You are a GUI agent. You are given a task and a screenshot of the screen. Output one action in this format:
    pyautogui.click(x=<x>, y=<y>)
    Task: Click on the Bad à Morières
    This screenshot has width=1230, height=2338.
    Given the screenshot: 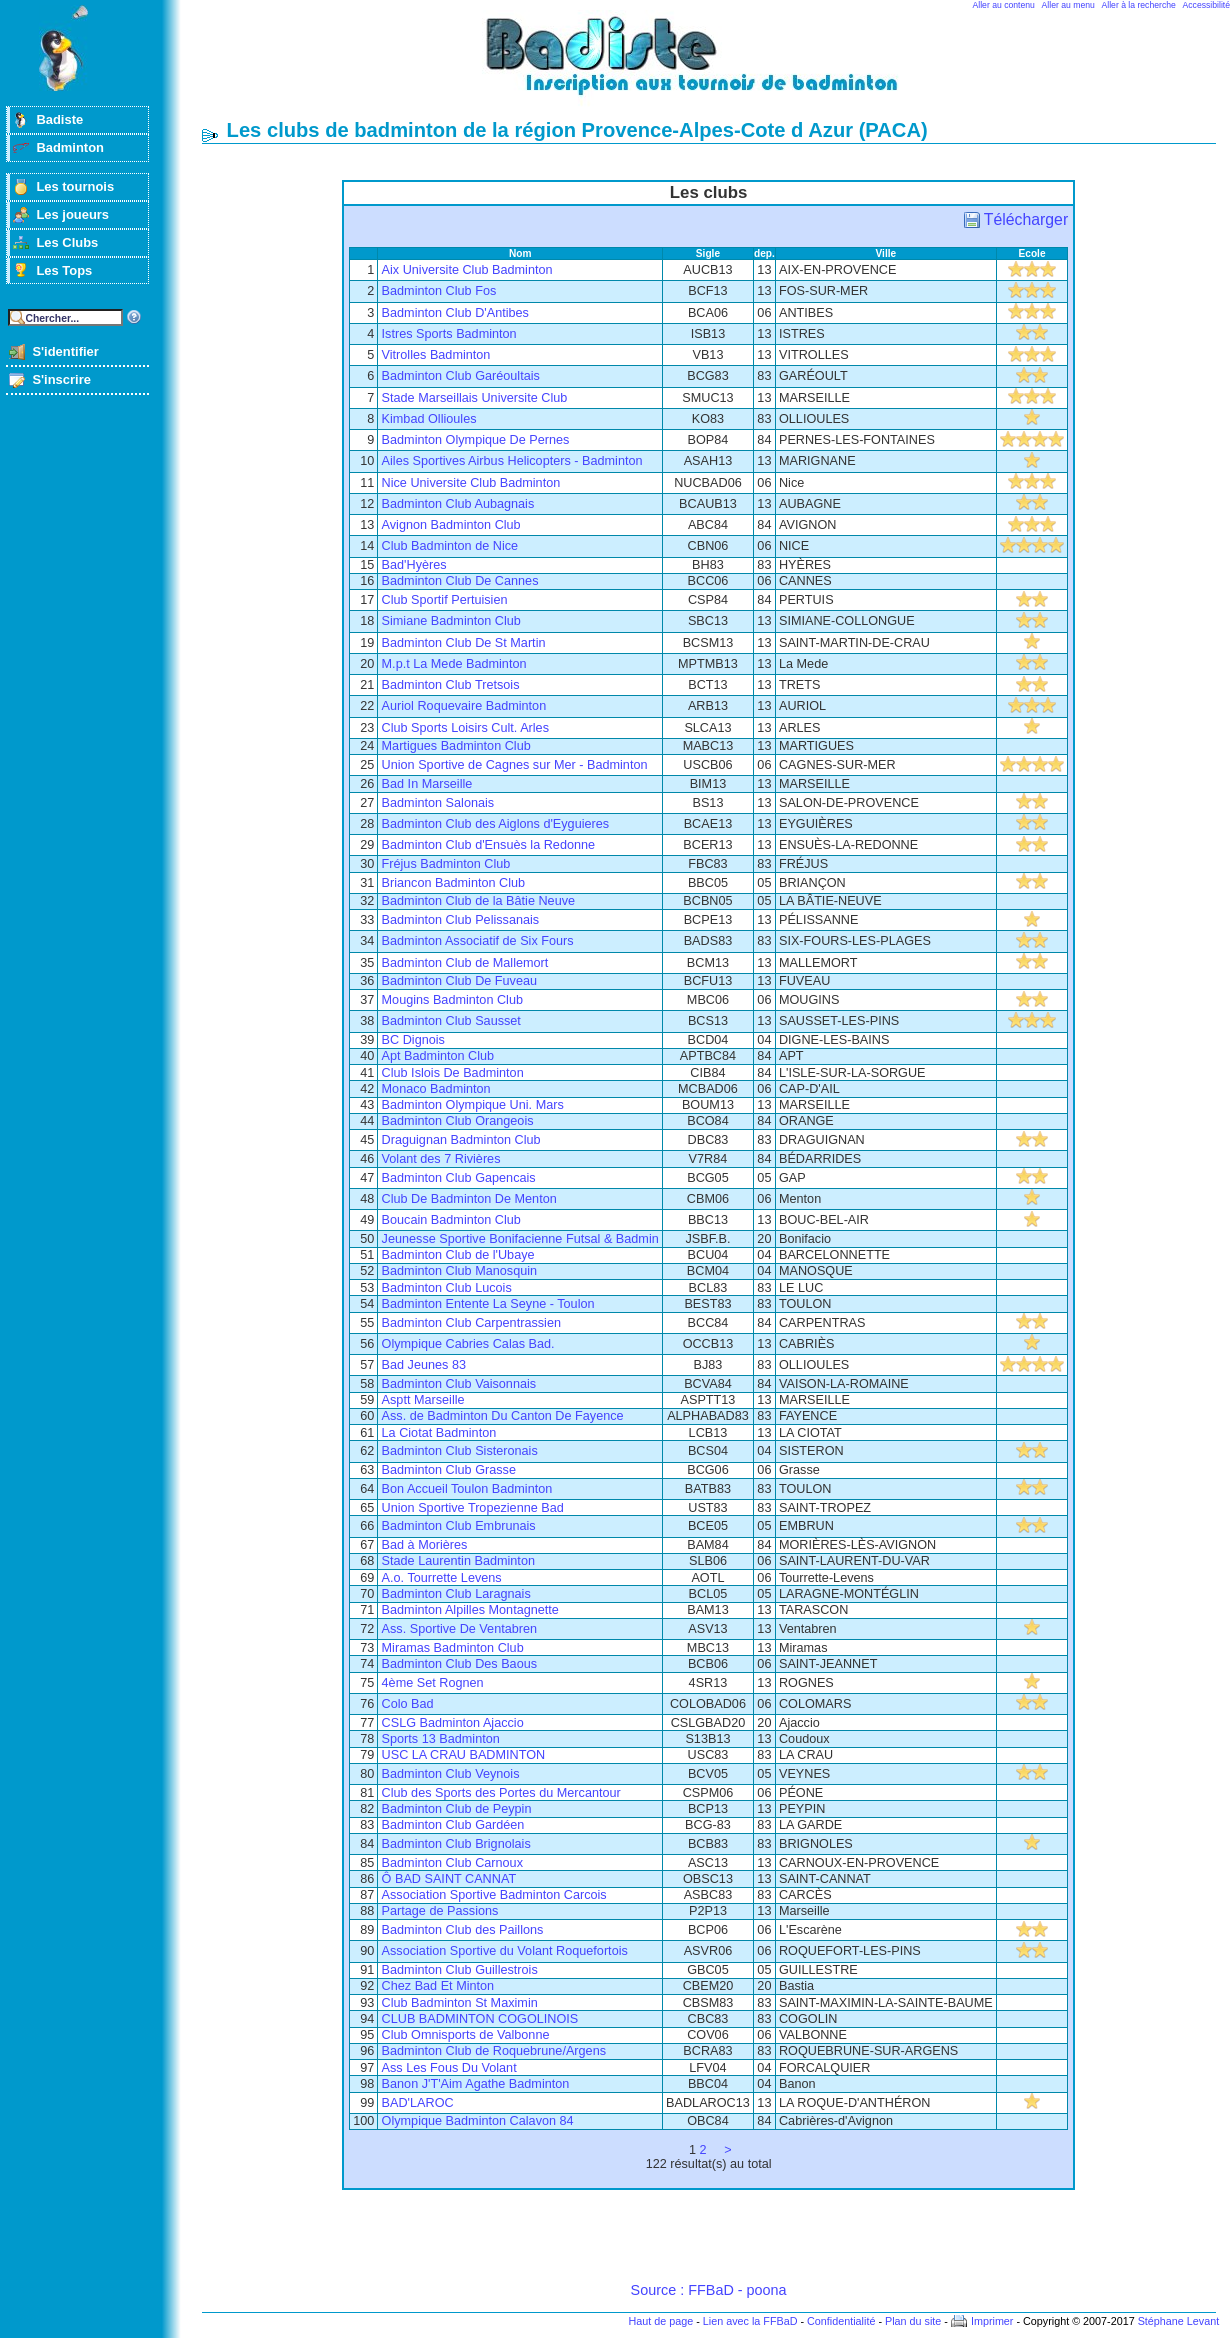 What is the action you would take?
    pyautogui.click(x=425, y=1545)
    